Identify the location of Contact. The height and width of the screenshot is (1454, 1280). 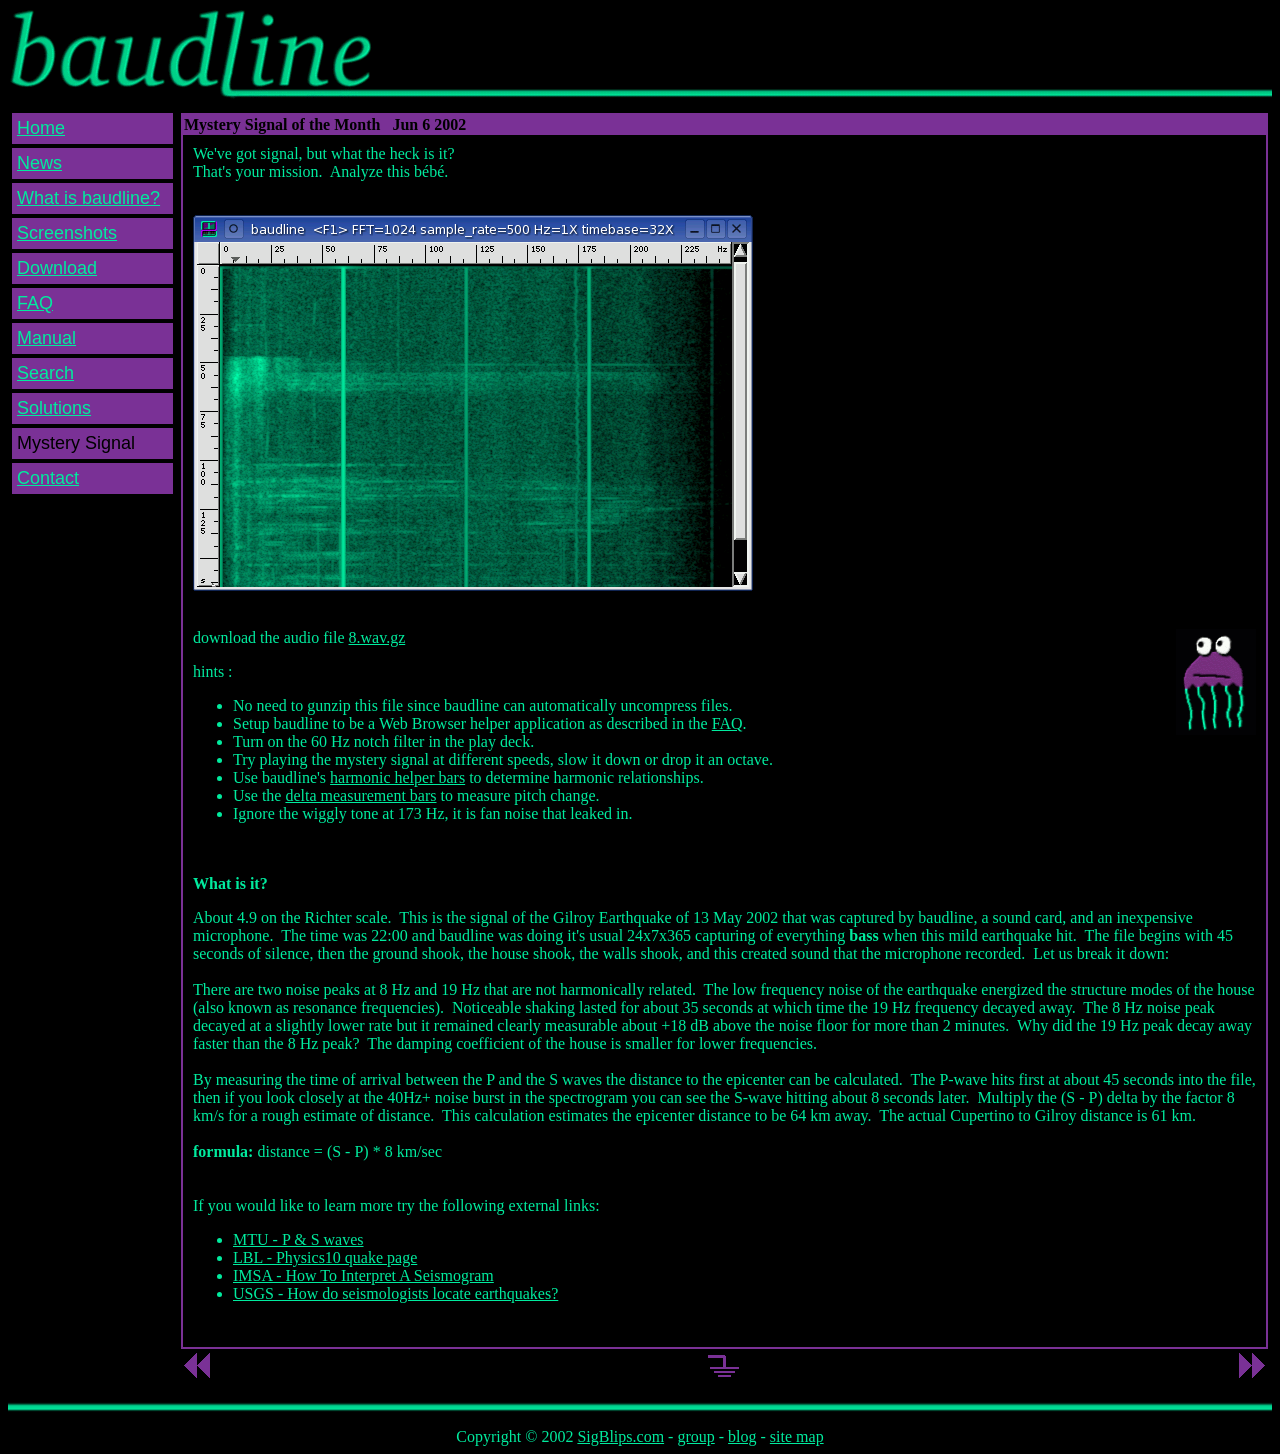
(48, 478).